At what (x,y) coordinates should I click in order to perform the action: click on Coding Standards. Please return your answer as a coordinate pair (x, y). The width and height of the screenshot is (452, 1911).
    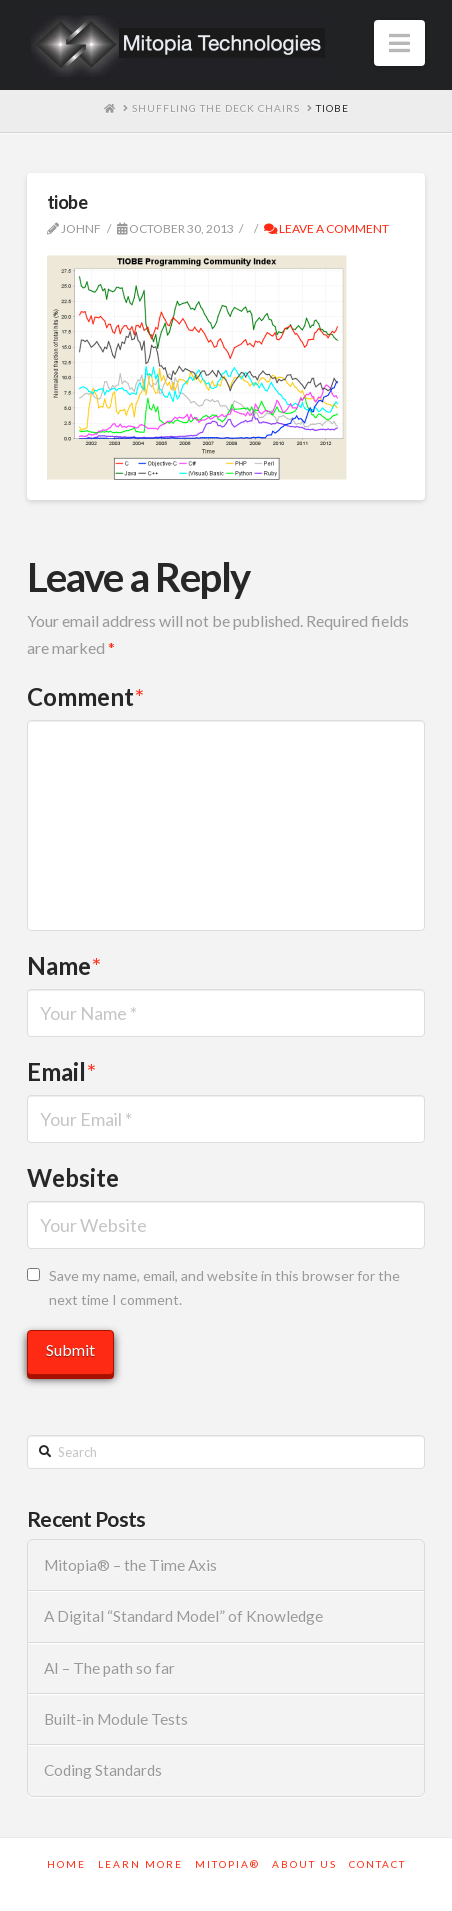
    Looking at the image, I should click on (103, 1770).